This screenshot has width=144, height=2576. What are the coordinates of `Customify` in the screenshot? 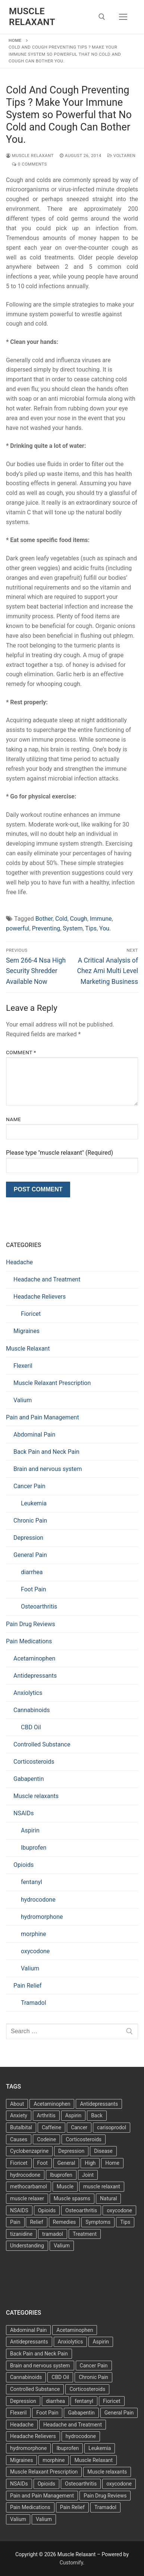 It's located at (71, 2563).